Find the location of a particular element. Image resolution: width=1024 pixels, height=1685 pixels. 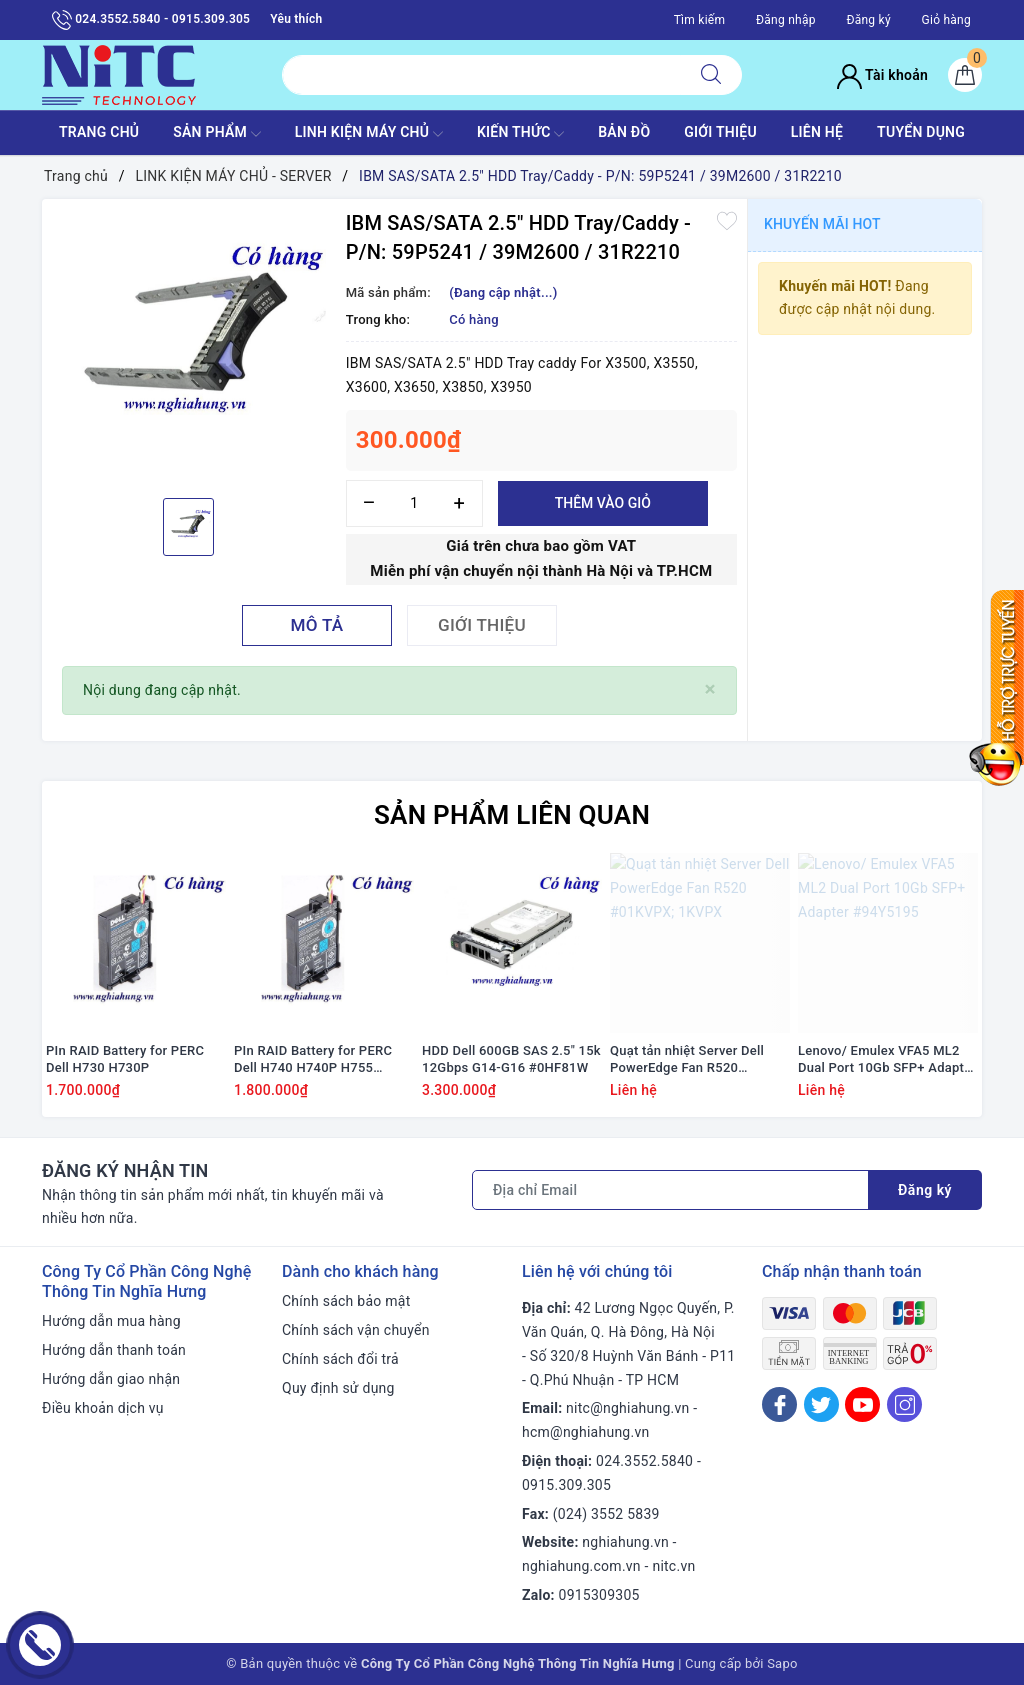

LIÊN HỆ is located at coordinates (817, 132).